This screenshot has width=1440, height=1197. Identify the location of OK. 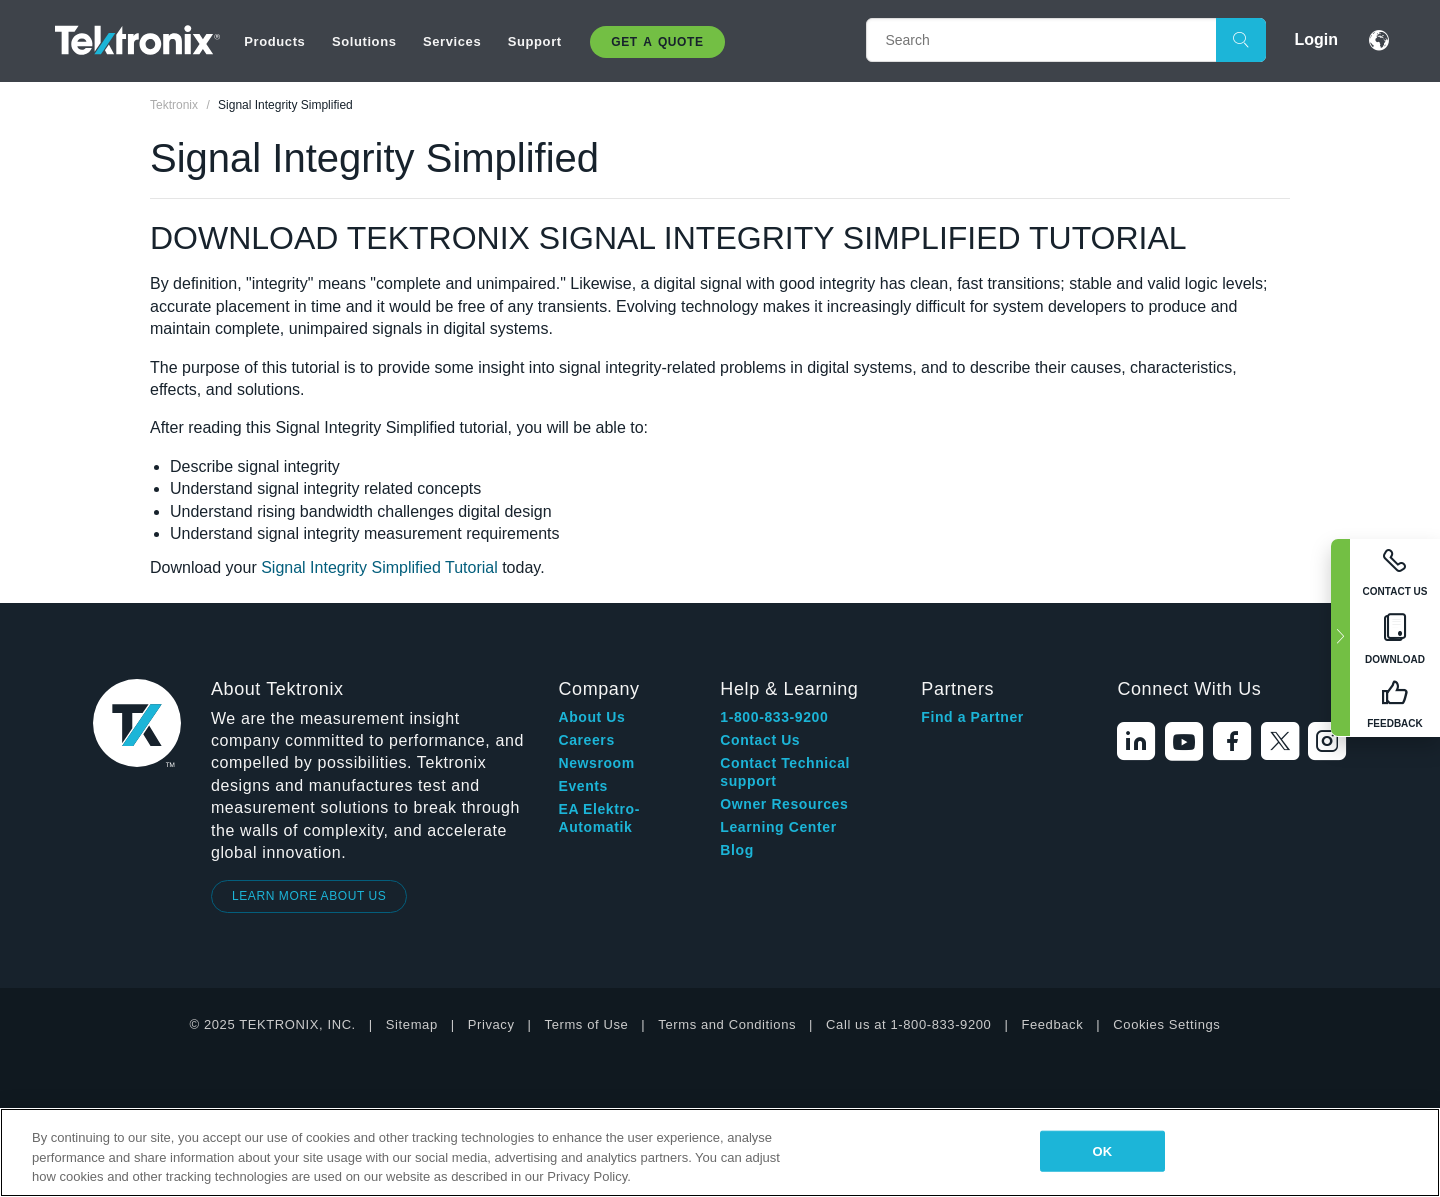
(1102, 1150).